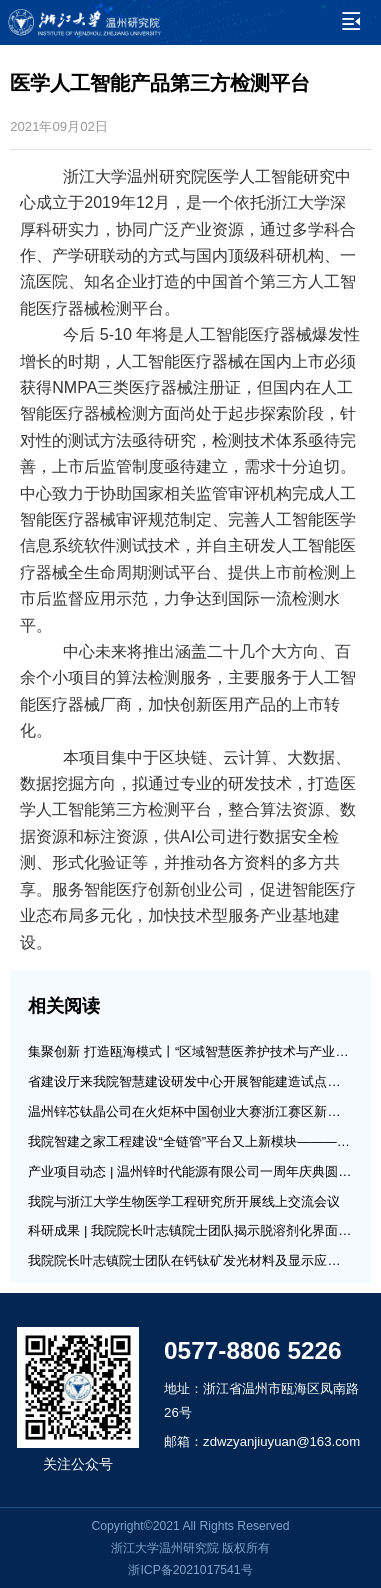  I want to click on 浙ICP备2021017541号, so click(190, 1570).